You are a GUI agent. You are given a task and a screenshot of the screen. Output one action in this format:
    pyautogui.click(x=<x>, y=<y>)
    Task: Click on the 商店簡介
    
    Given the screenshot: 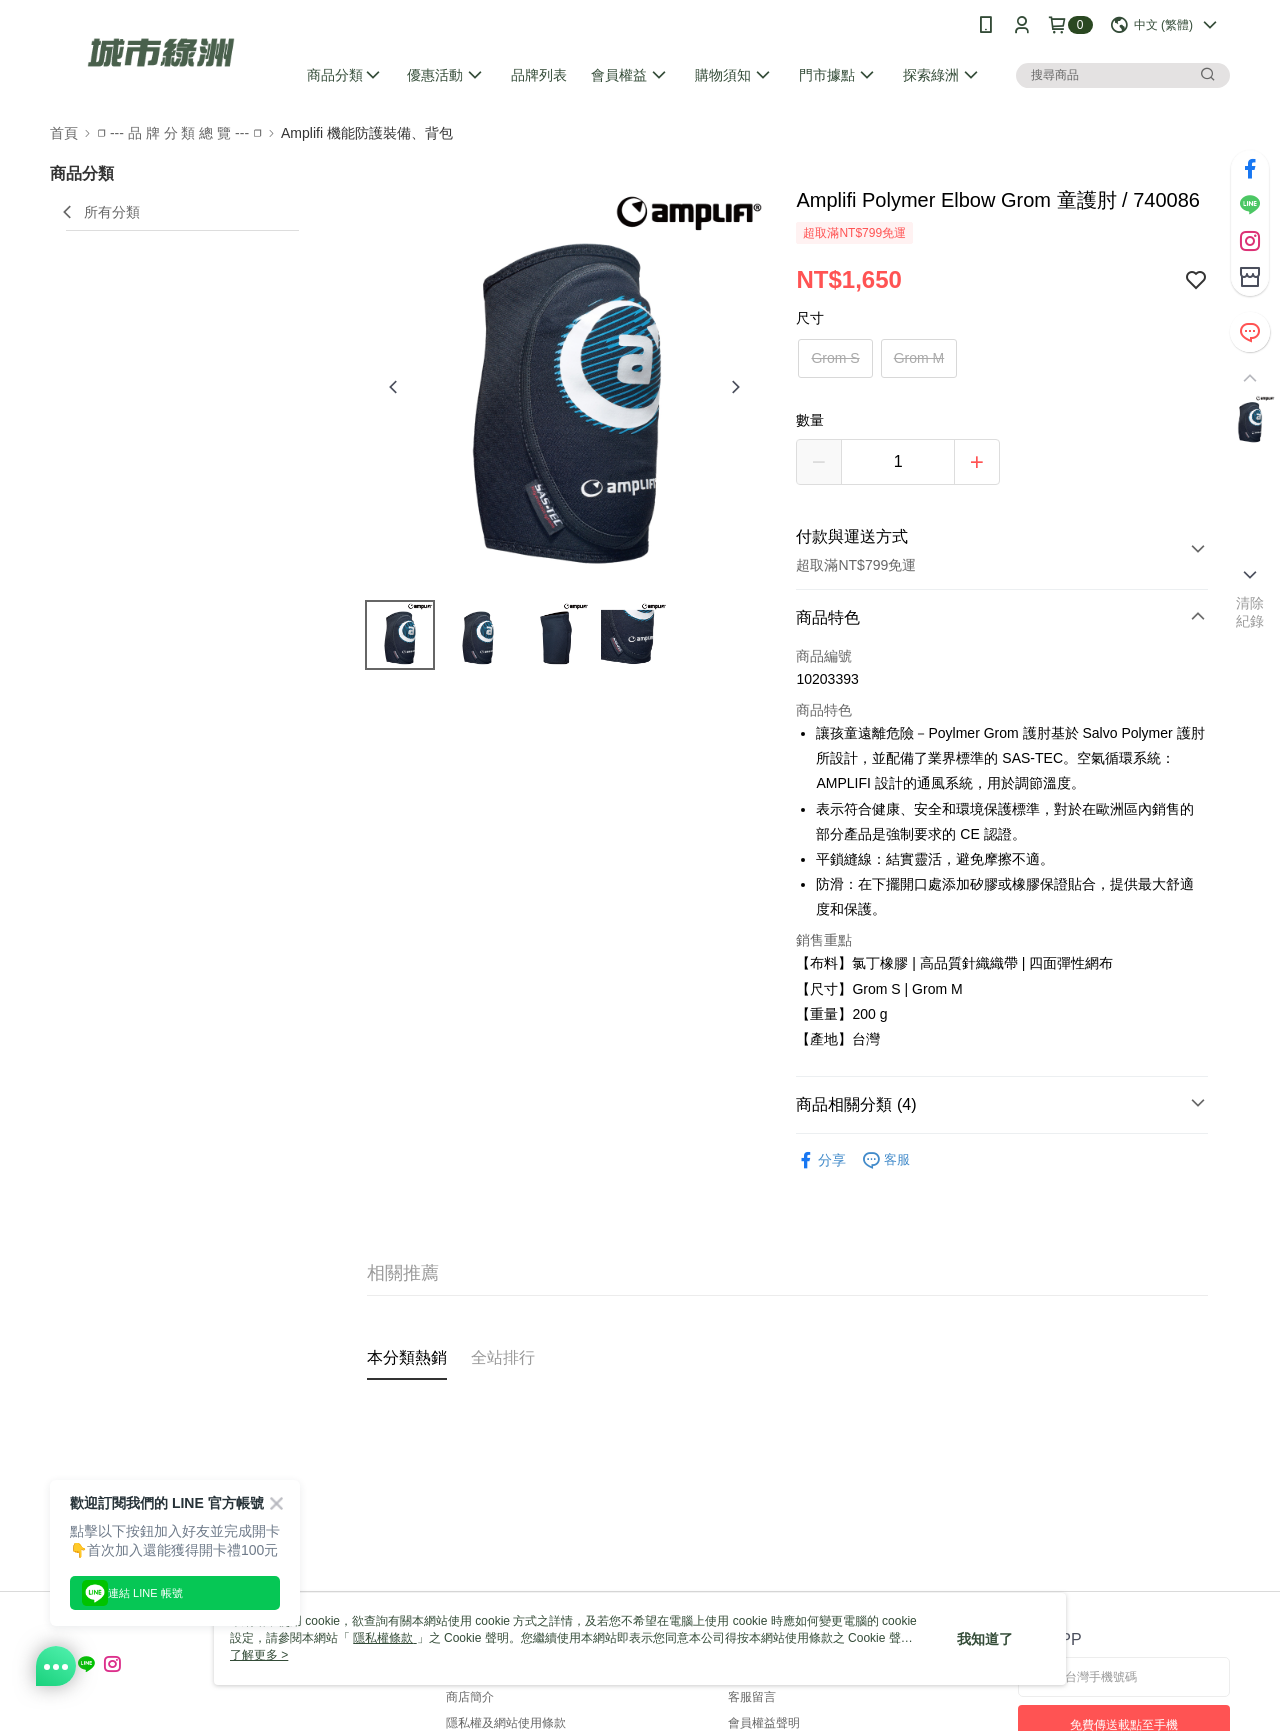 What is the action you would take?
    pyautogui.click(x=470, y=1697)
    